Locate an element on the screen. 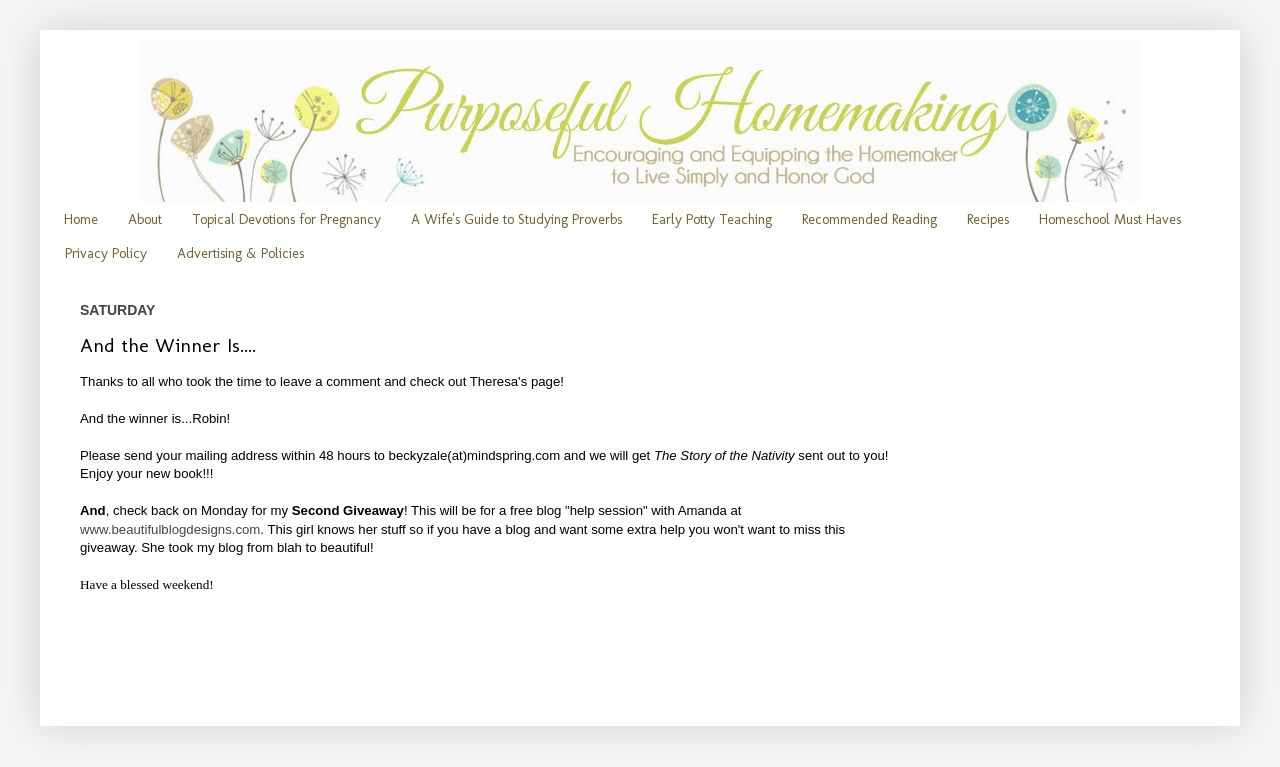 The height and width of the screenshot is (767, 1280). Recipes is located at coordinates (988, 219).